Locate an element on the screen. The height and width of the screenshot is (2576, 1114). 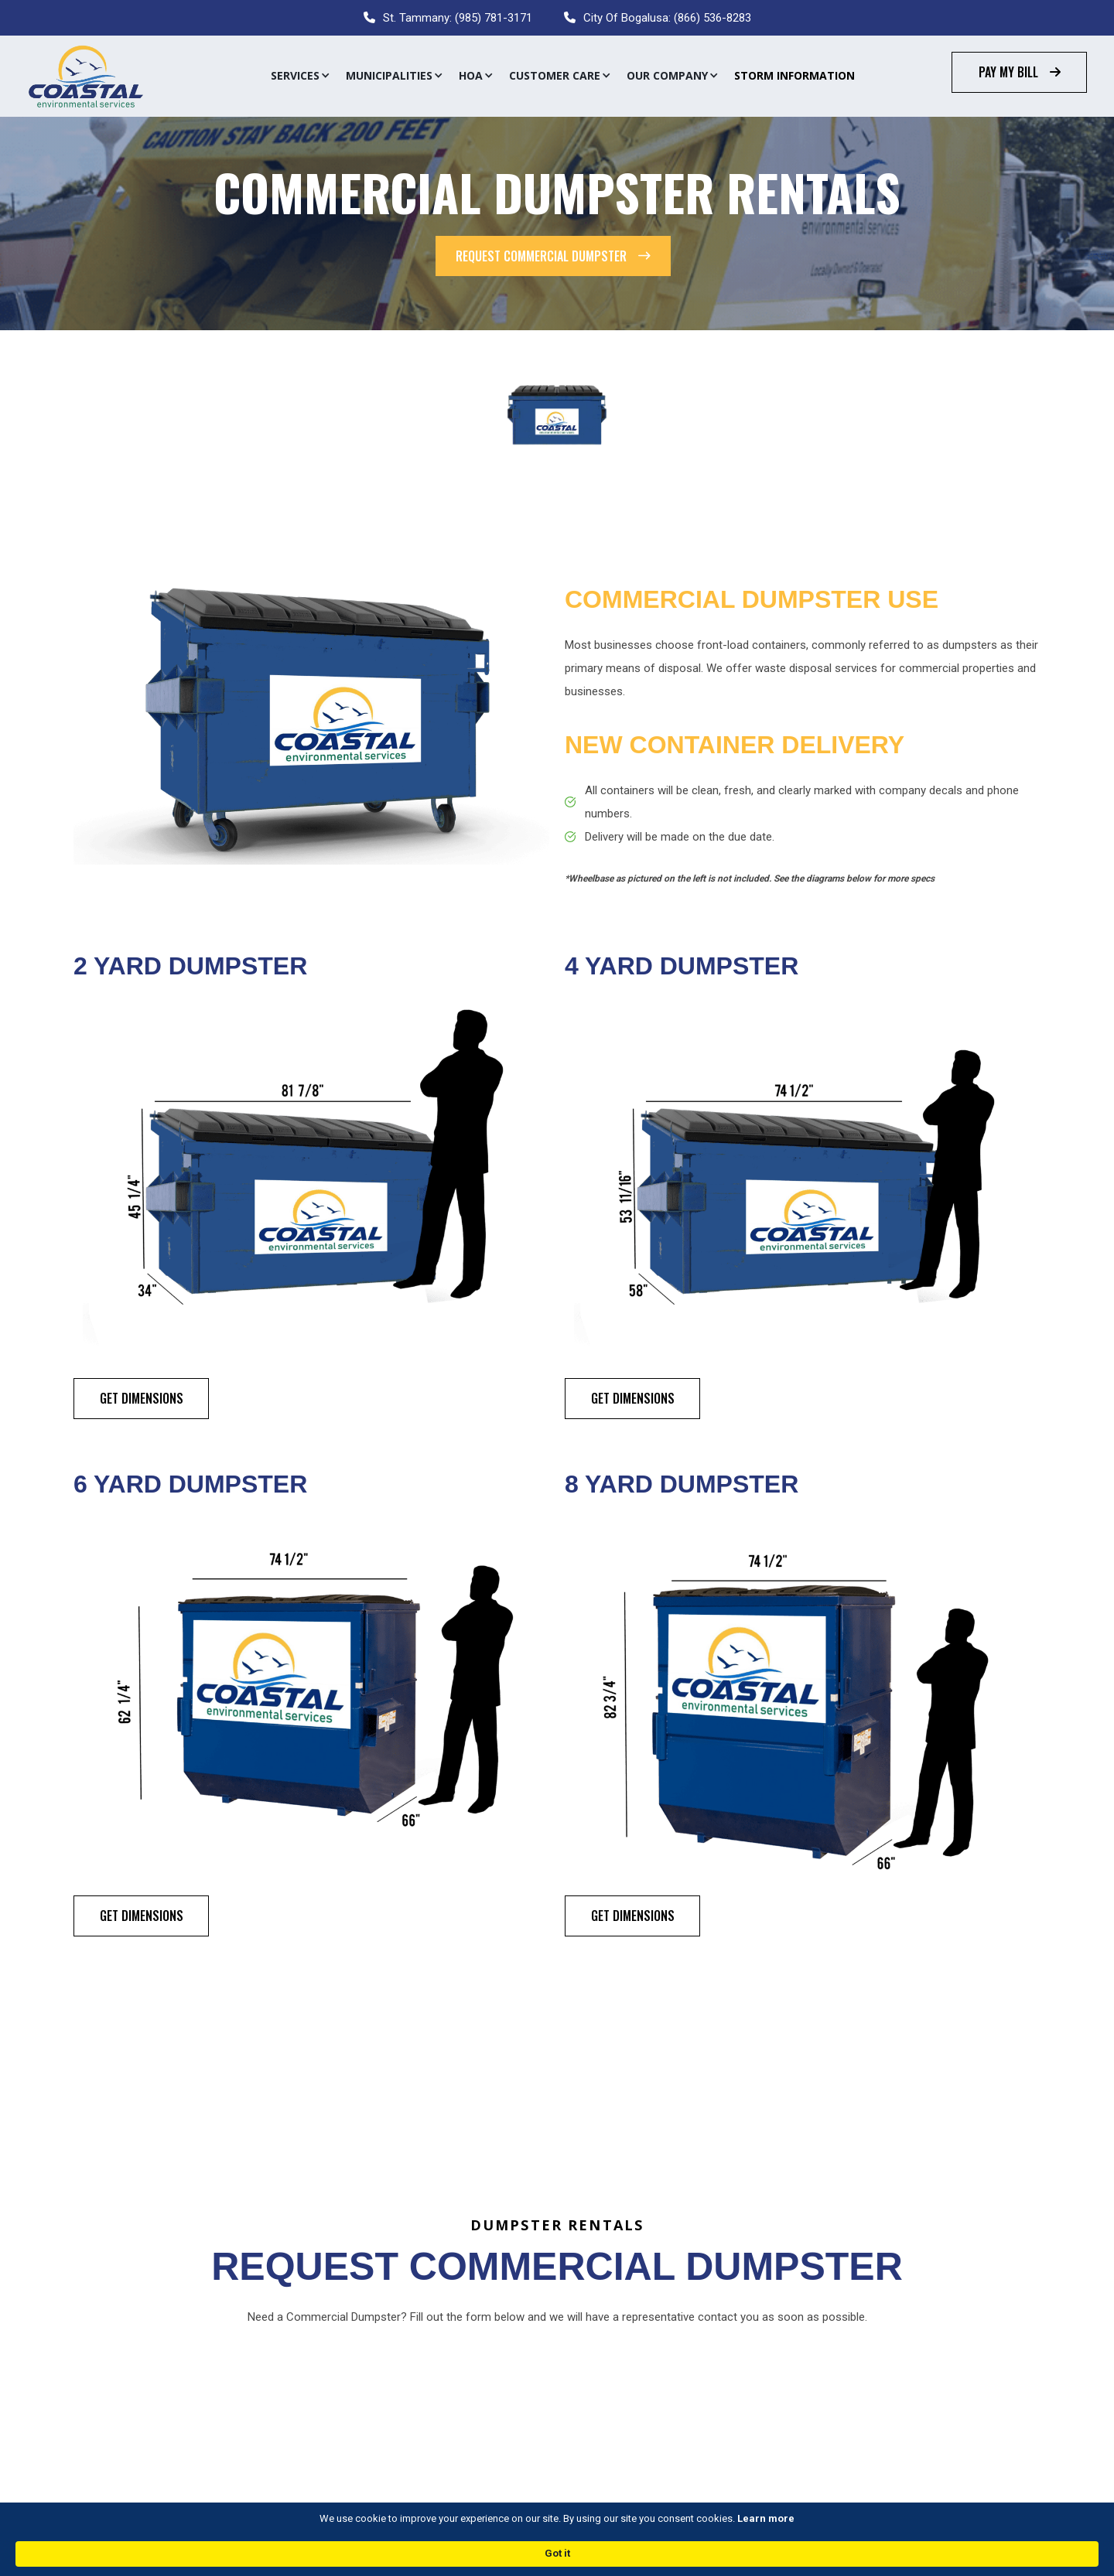
Got it [button] is located at coordinates (877, 2552).